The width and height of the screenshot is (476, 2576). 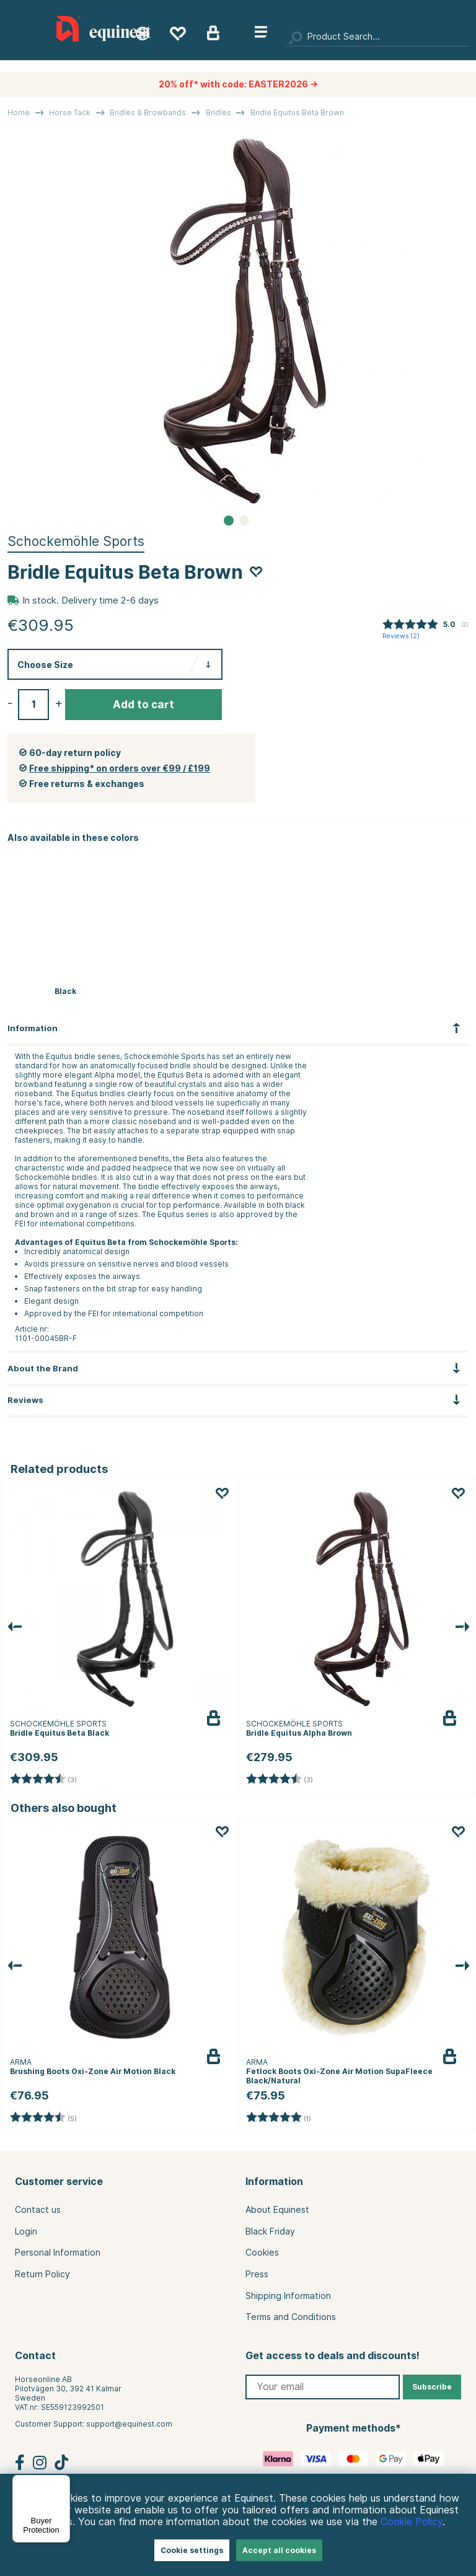 I want to click on Shipping Information, so click(x=288, y=2296).